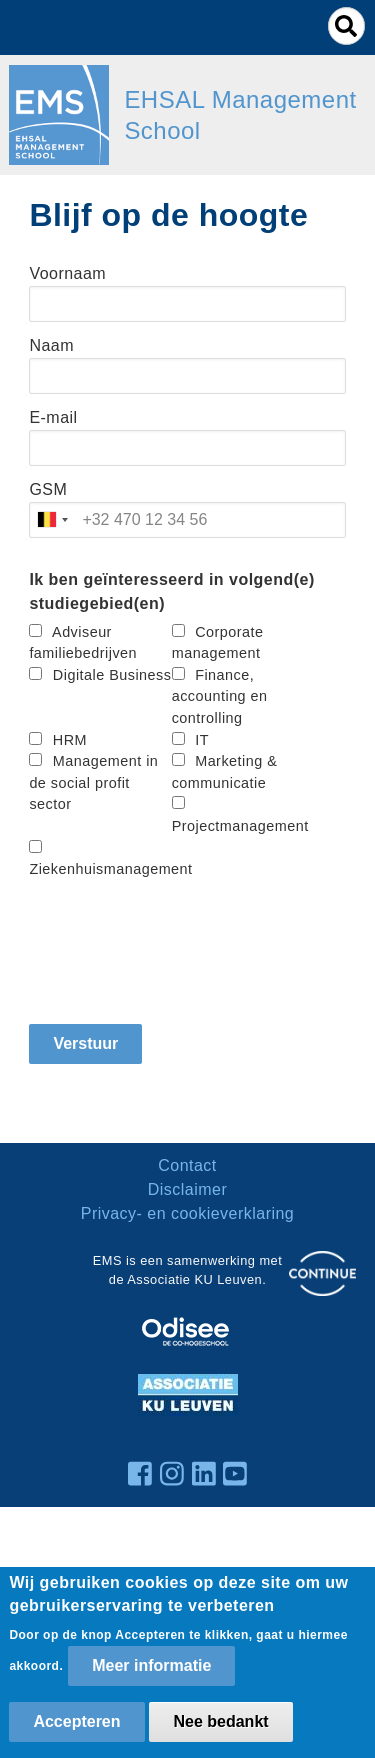 Image resolution: width=375 pixels, height=1758 pixels. Describe the element at coordinates (220, 696) in the screenshot. I see `Finance, accounting en controlling` at that location.